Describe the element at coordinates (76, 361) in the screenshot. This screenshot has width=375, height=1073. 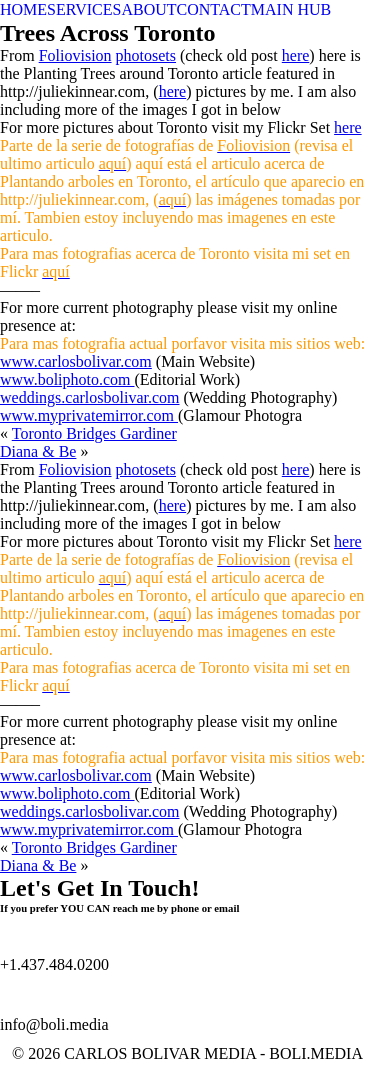
I see `www.carlosbolivar.com` at that location.